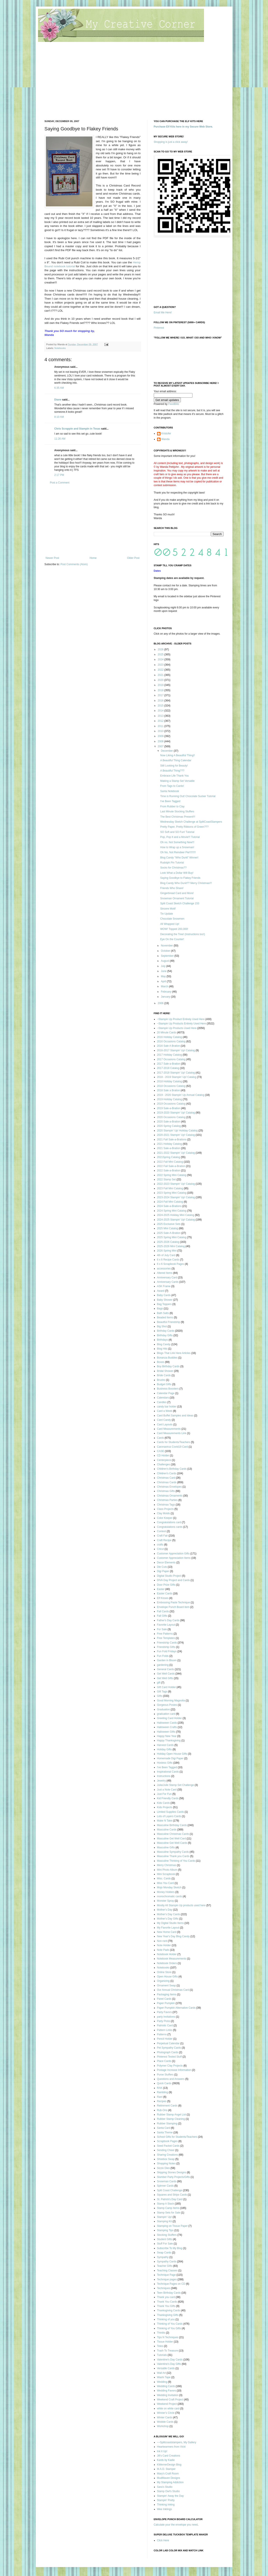 The image size is (268, 2576). What do you see at coordinates (164, 1807) in the screenshot?
I see `Kids Projects` at bounding box center [164, 1807].